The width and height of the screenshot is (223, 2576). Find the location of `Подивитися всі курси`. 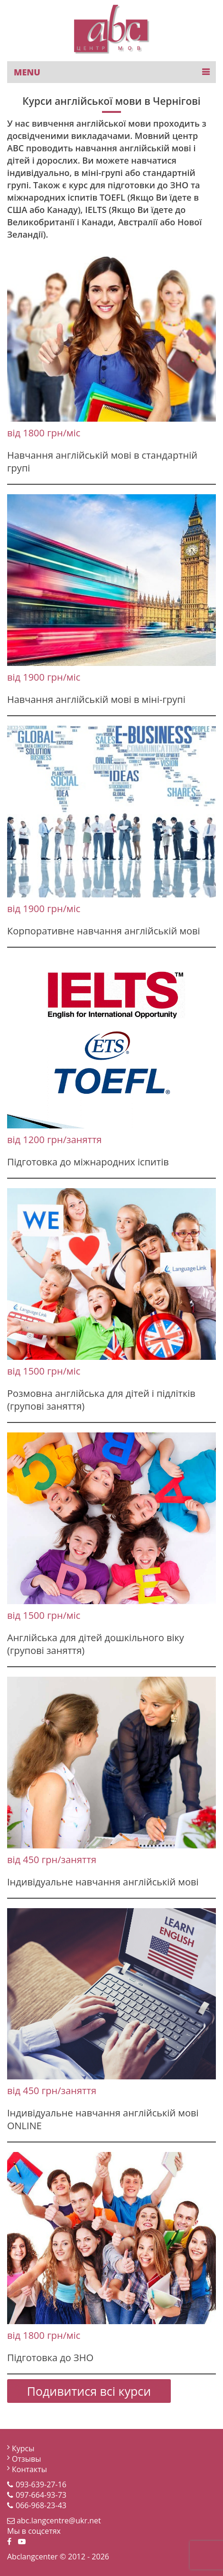

Подивитися всі курси is located at coordinates (89, 2391).